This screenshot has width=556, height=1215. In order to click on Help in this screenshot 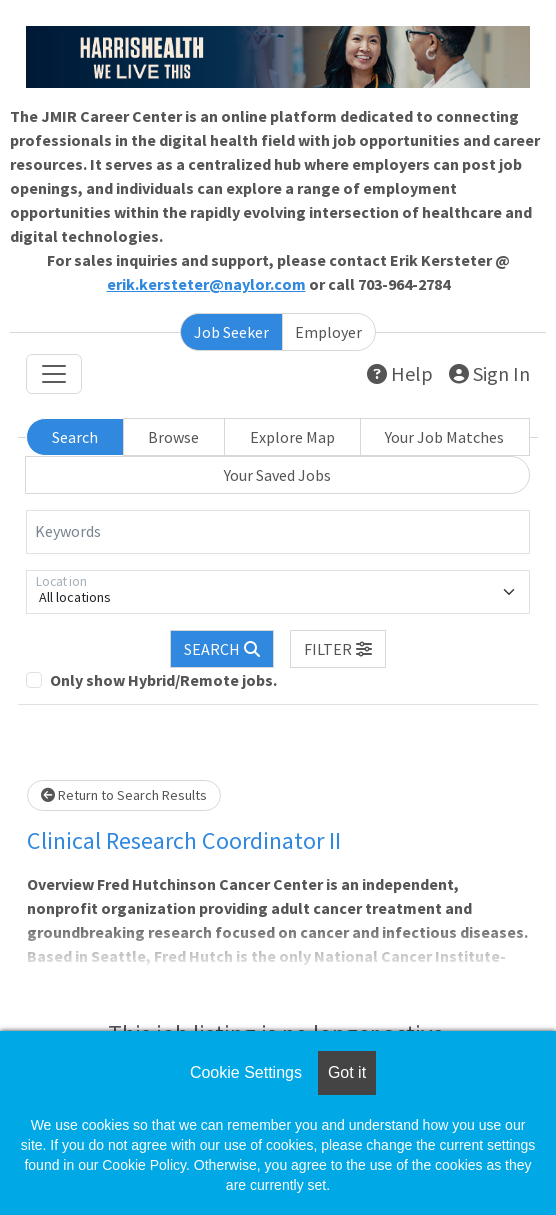, I will do `click(400, 373)`.